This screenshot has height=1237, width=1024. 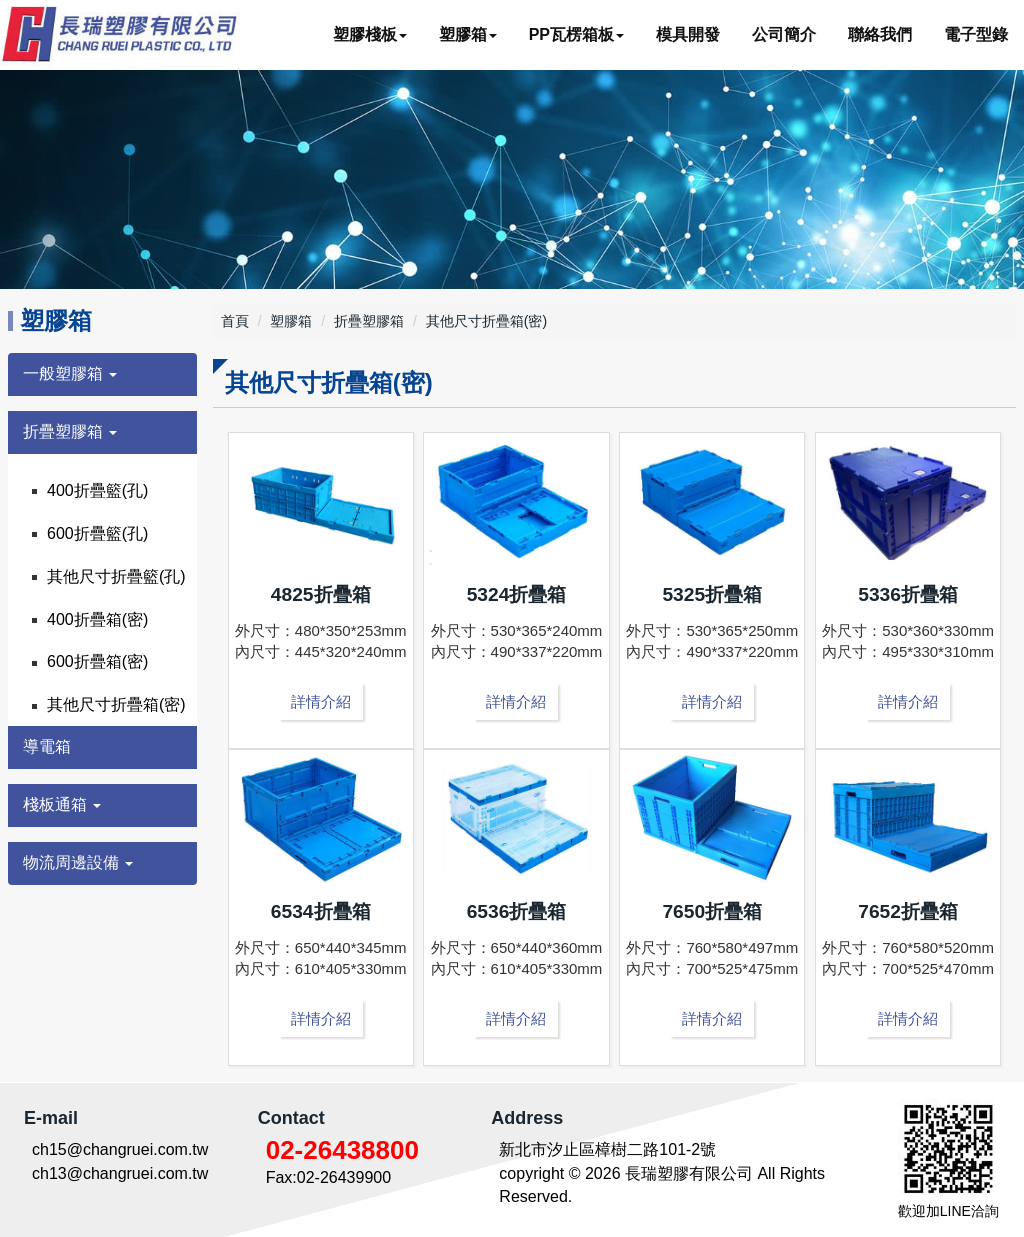 I want to click on 新北市汐止區樟樹二路101-2號, so click(x=607, y=1149).